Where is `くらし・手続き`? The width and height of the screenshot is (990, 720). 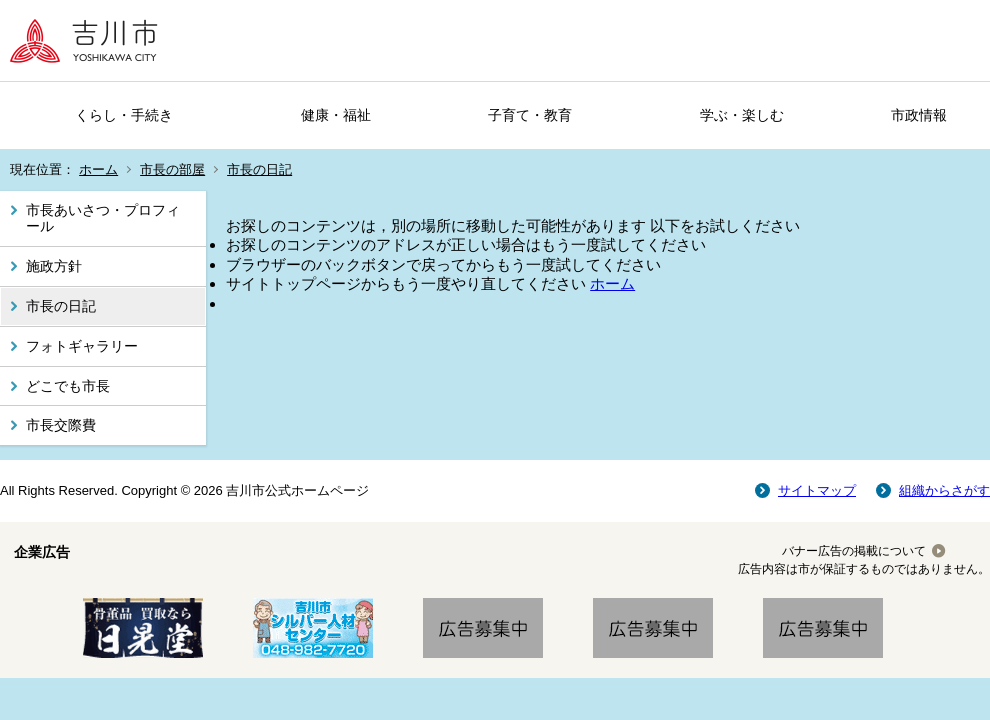
くらし・手続き is located at coordinates (124, 115).